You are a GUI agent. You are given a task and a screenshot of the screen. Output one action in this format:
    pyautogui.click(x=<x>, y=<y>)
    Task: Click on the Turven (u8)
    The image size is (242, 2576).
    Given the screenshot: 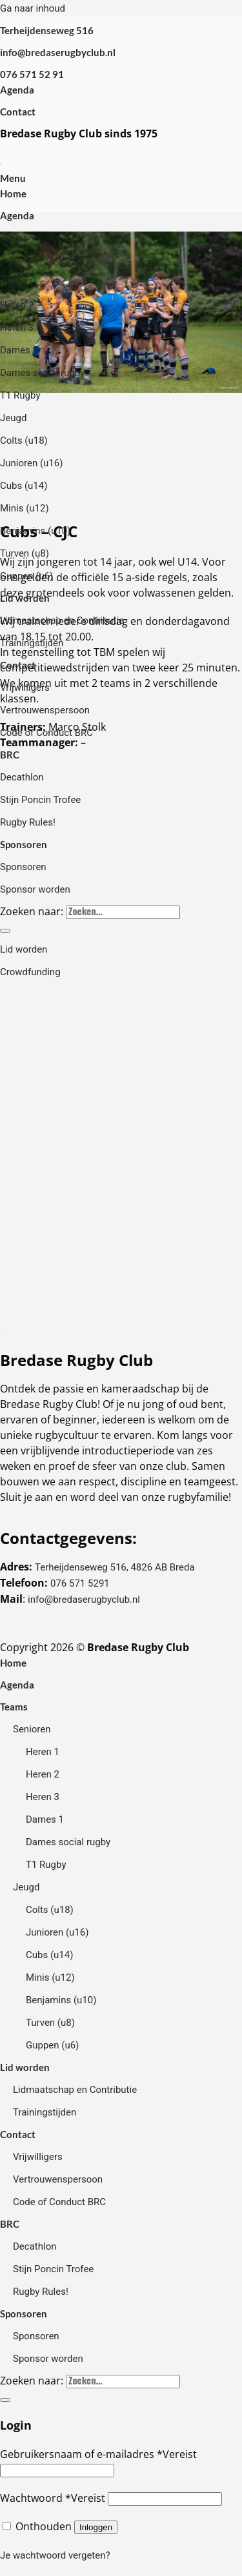 What is the action you would take?
    pyautogui.click(x=24, y=553)
    